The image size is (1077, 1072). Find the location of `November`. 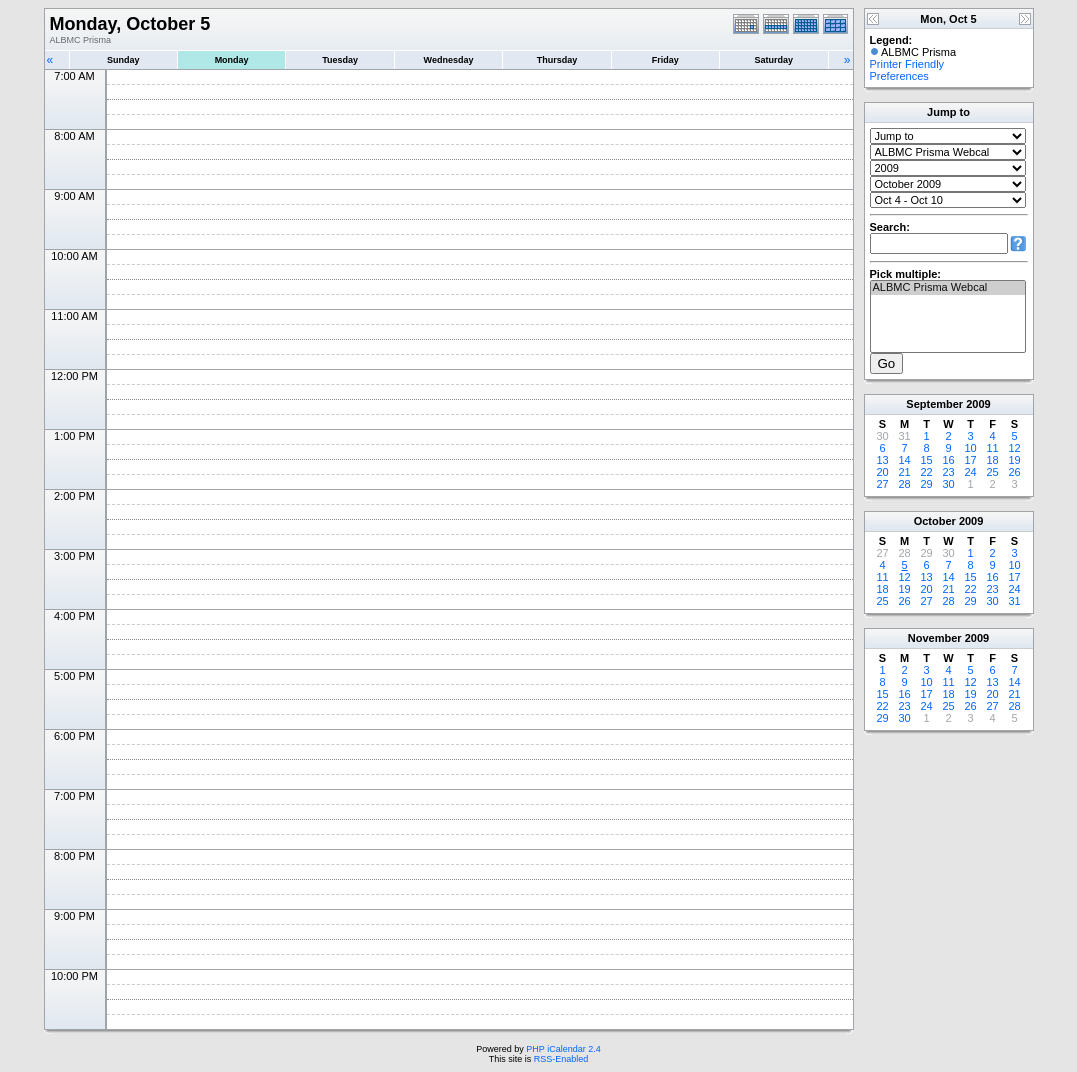

November is located at coordinates (935, 638).